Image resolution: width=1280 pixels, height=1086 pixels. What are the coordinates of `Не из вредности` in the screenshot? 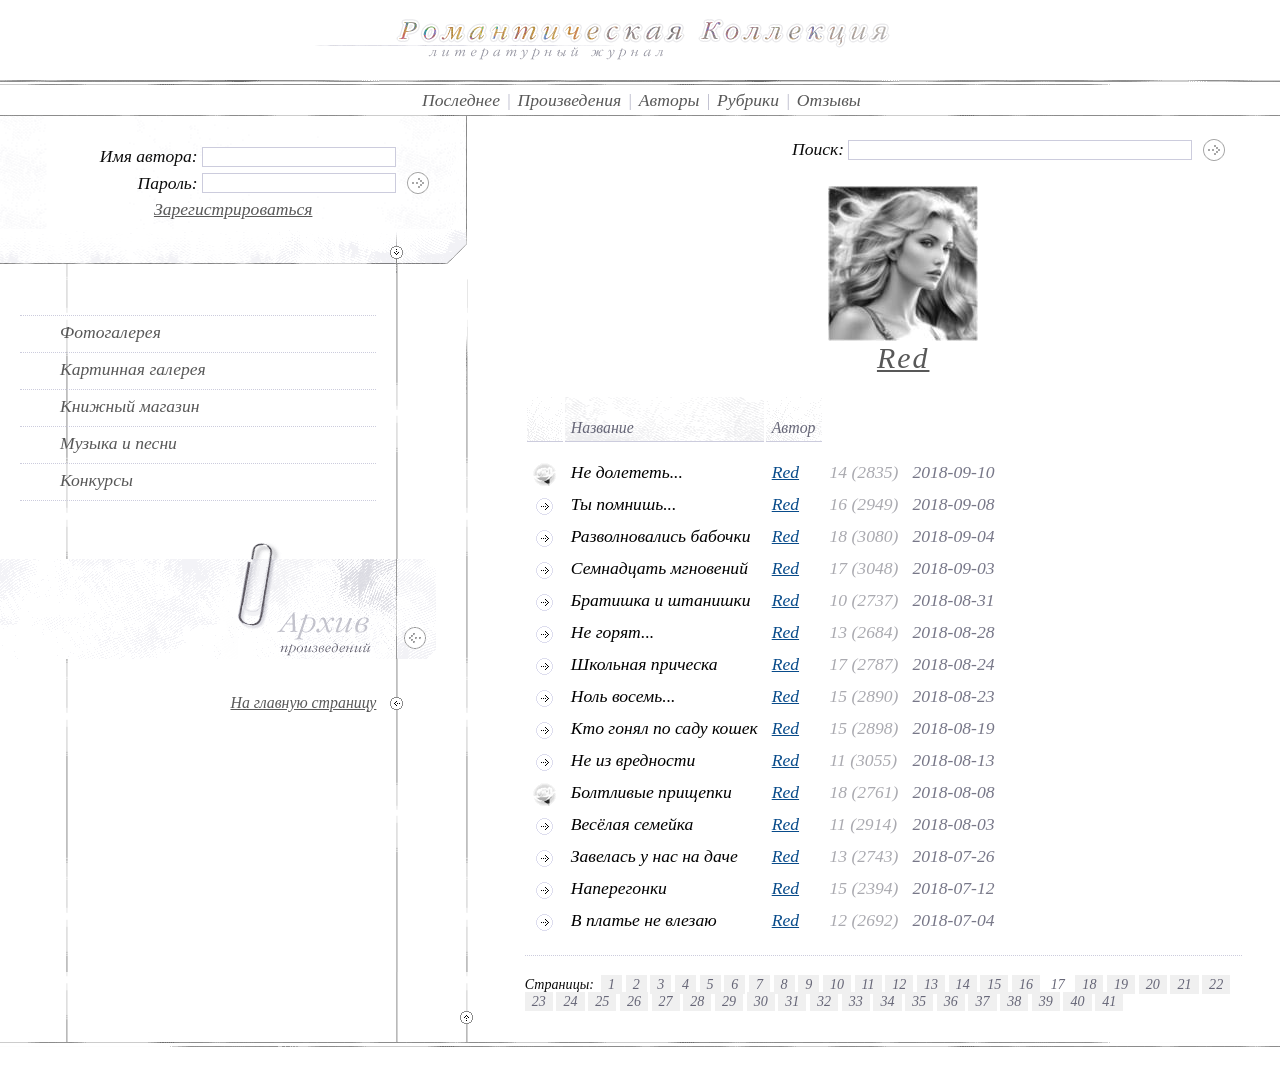 It's located at (633, 760).